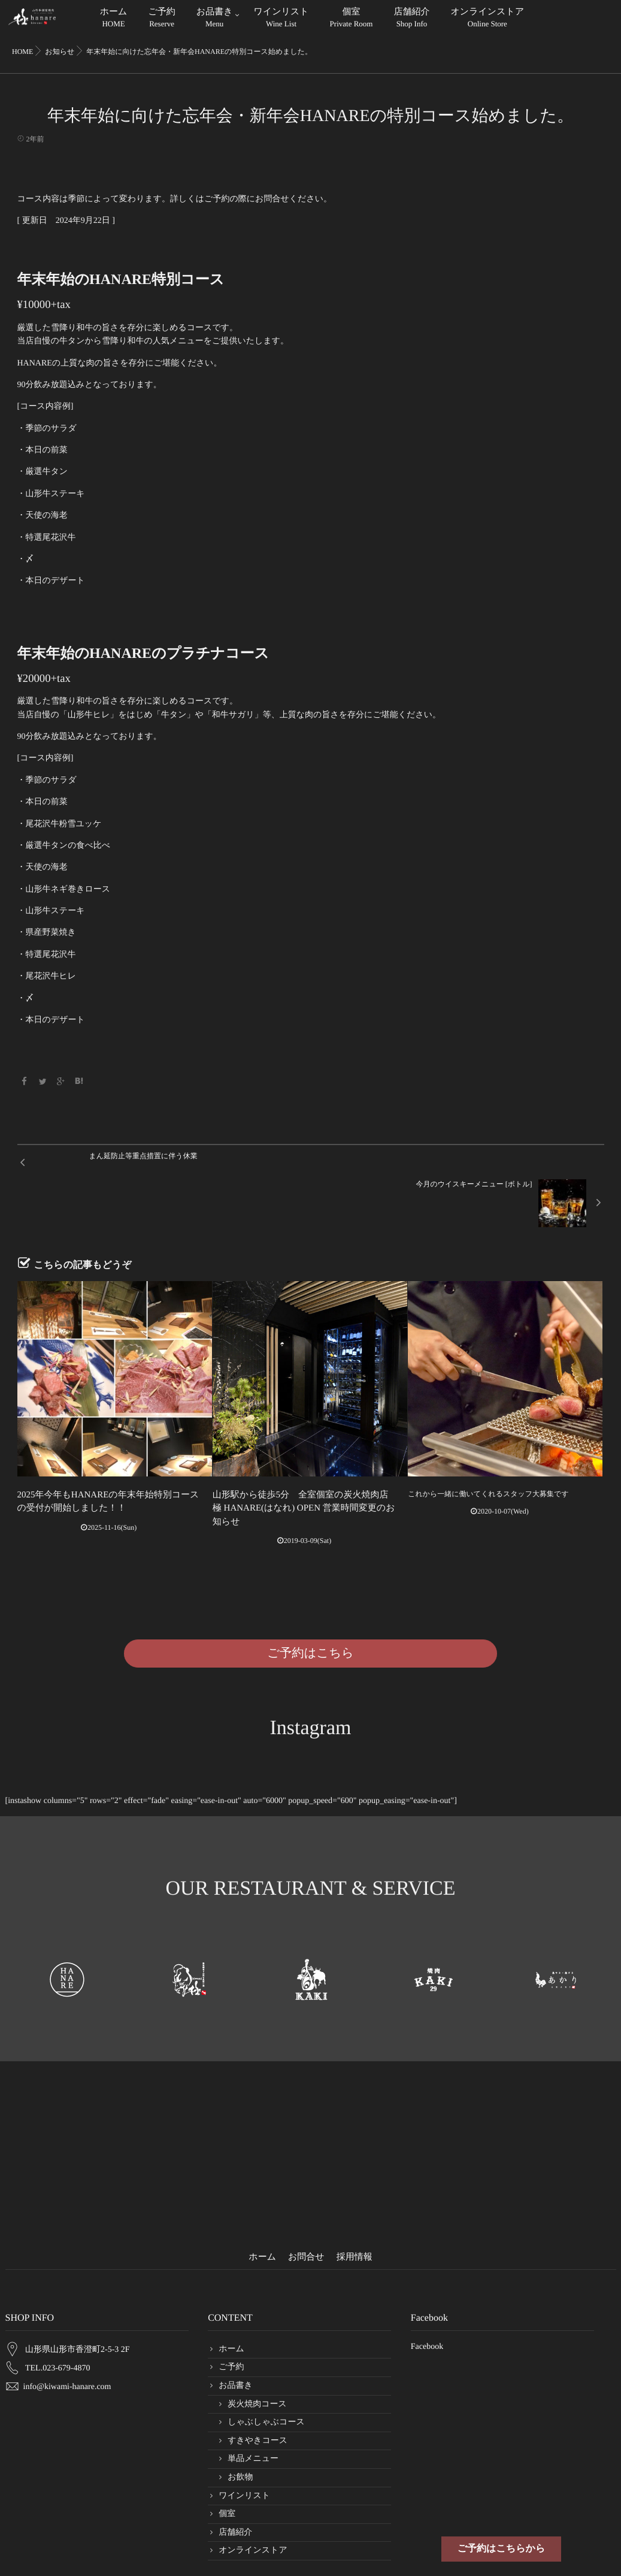  Describe the element at coordinates (487, 18) in the screenshot. I see `オンラインストア` at that location.